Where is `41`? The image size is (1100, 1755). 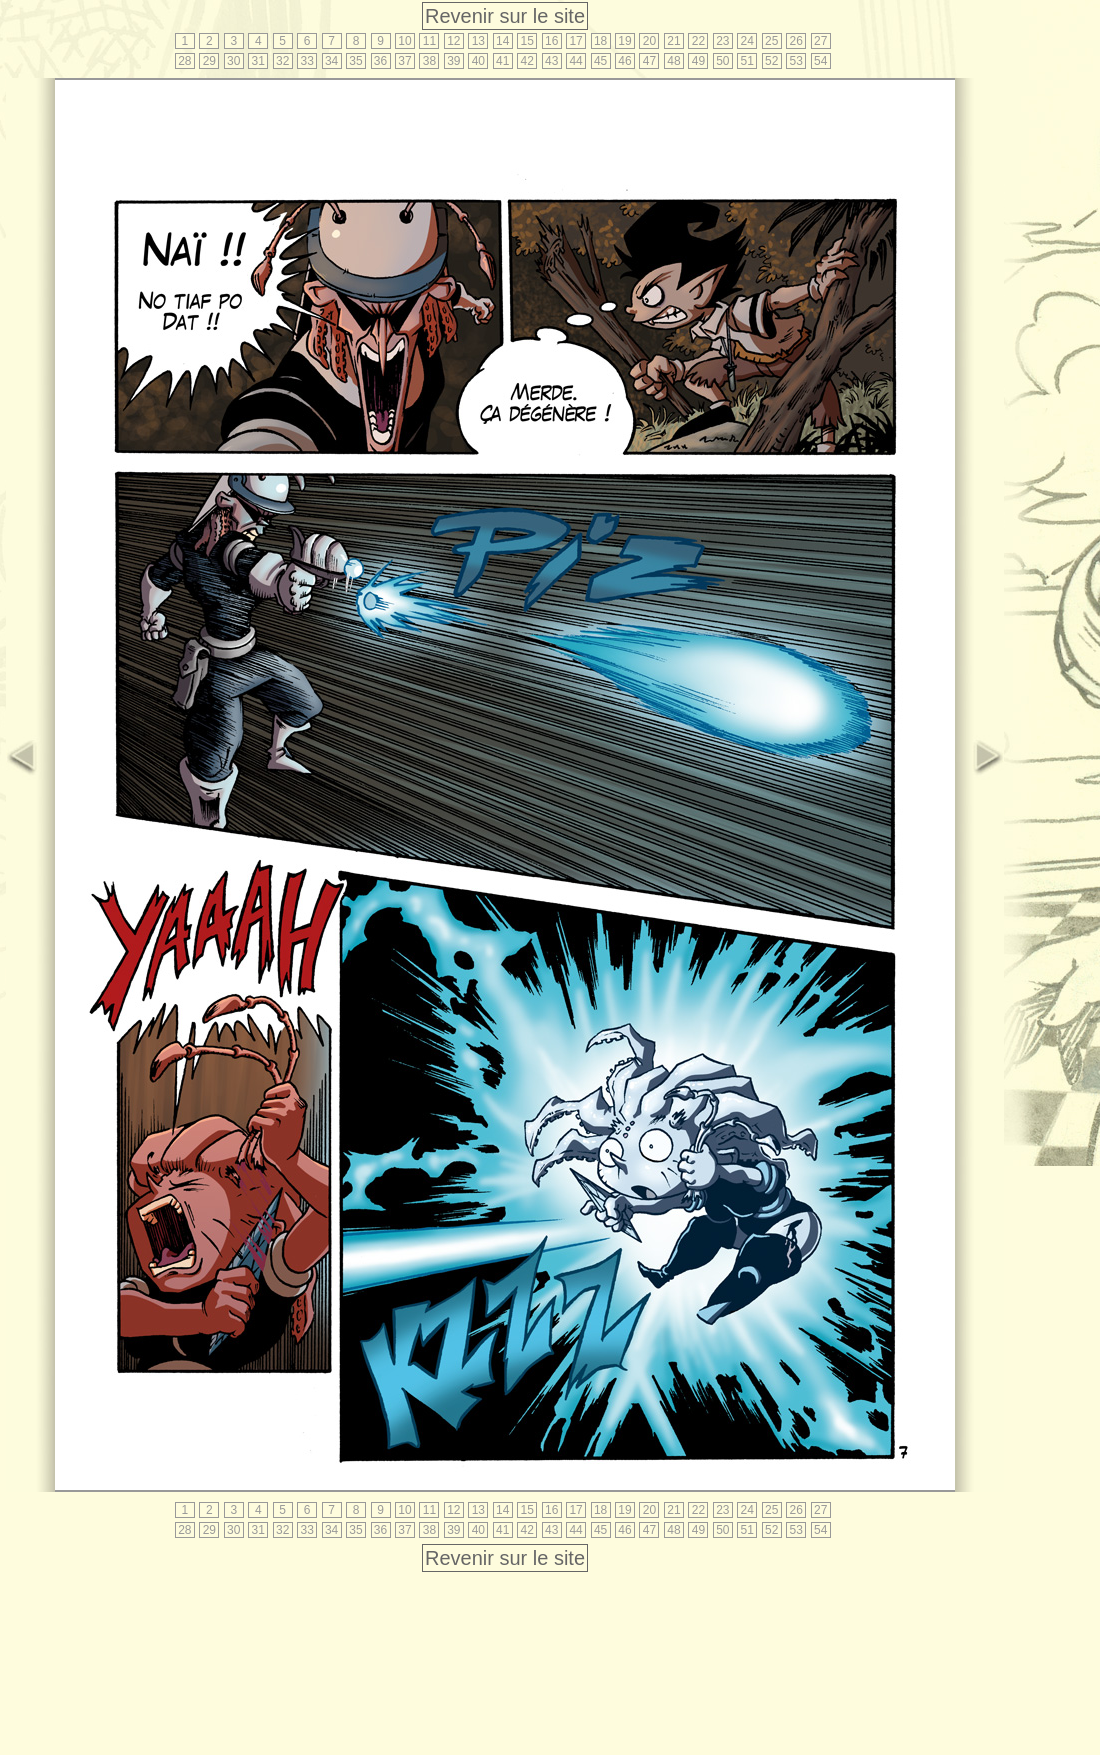
41 is located at coordinates (502, 61).